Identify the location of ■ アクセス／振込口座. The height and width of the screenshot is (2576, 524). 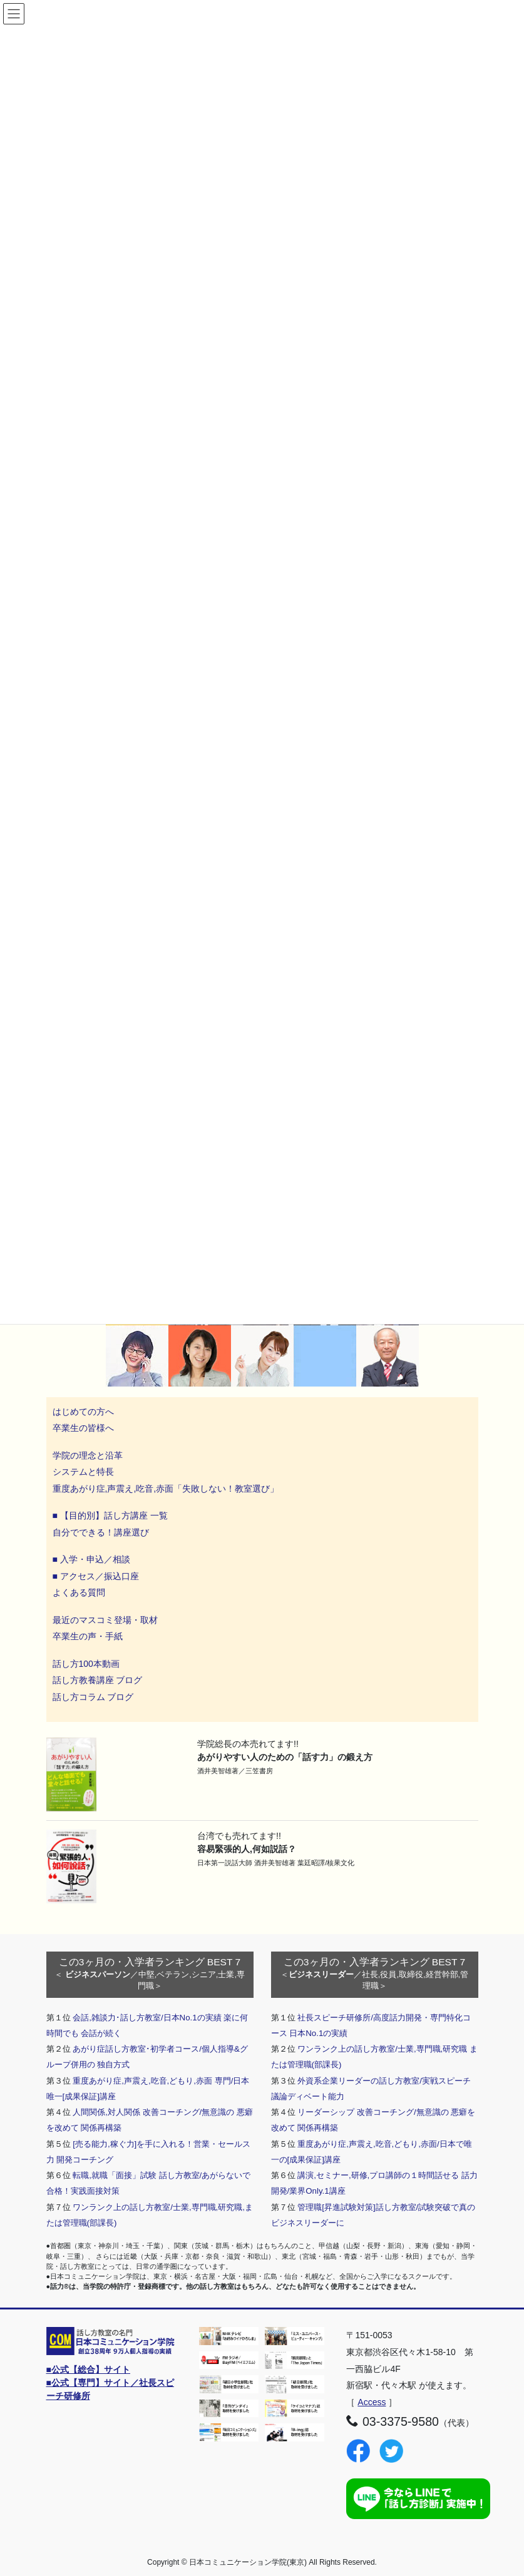
(96, 1576).